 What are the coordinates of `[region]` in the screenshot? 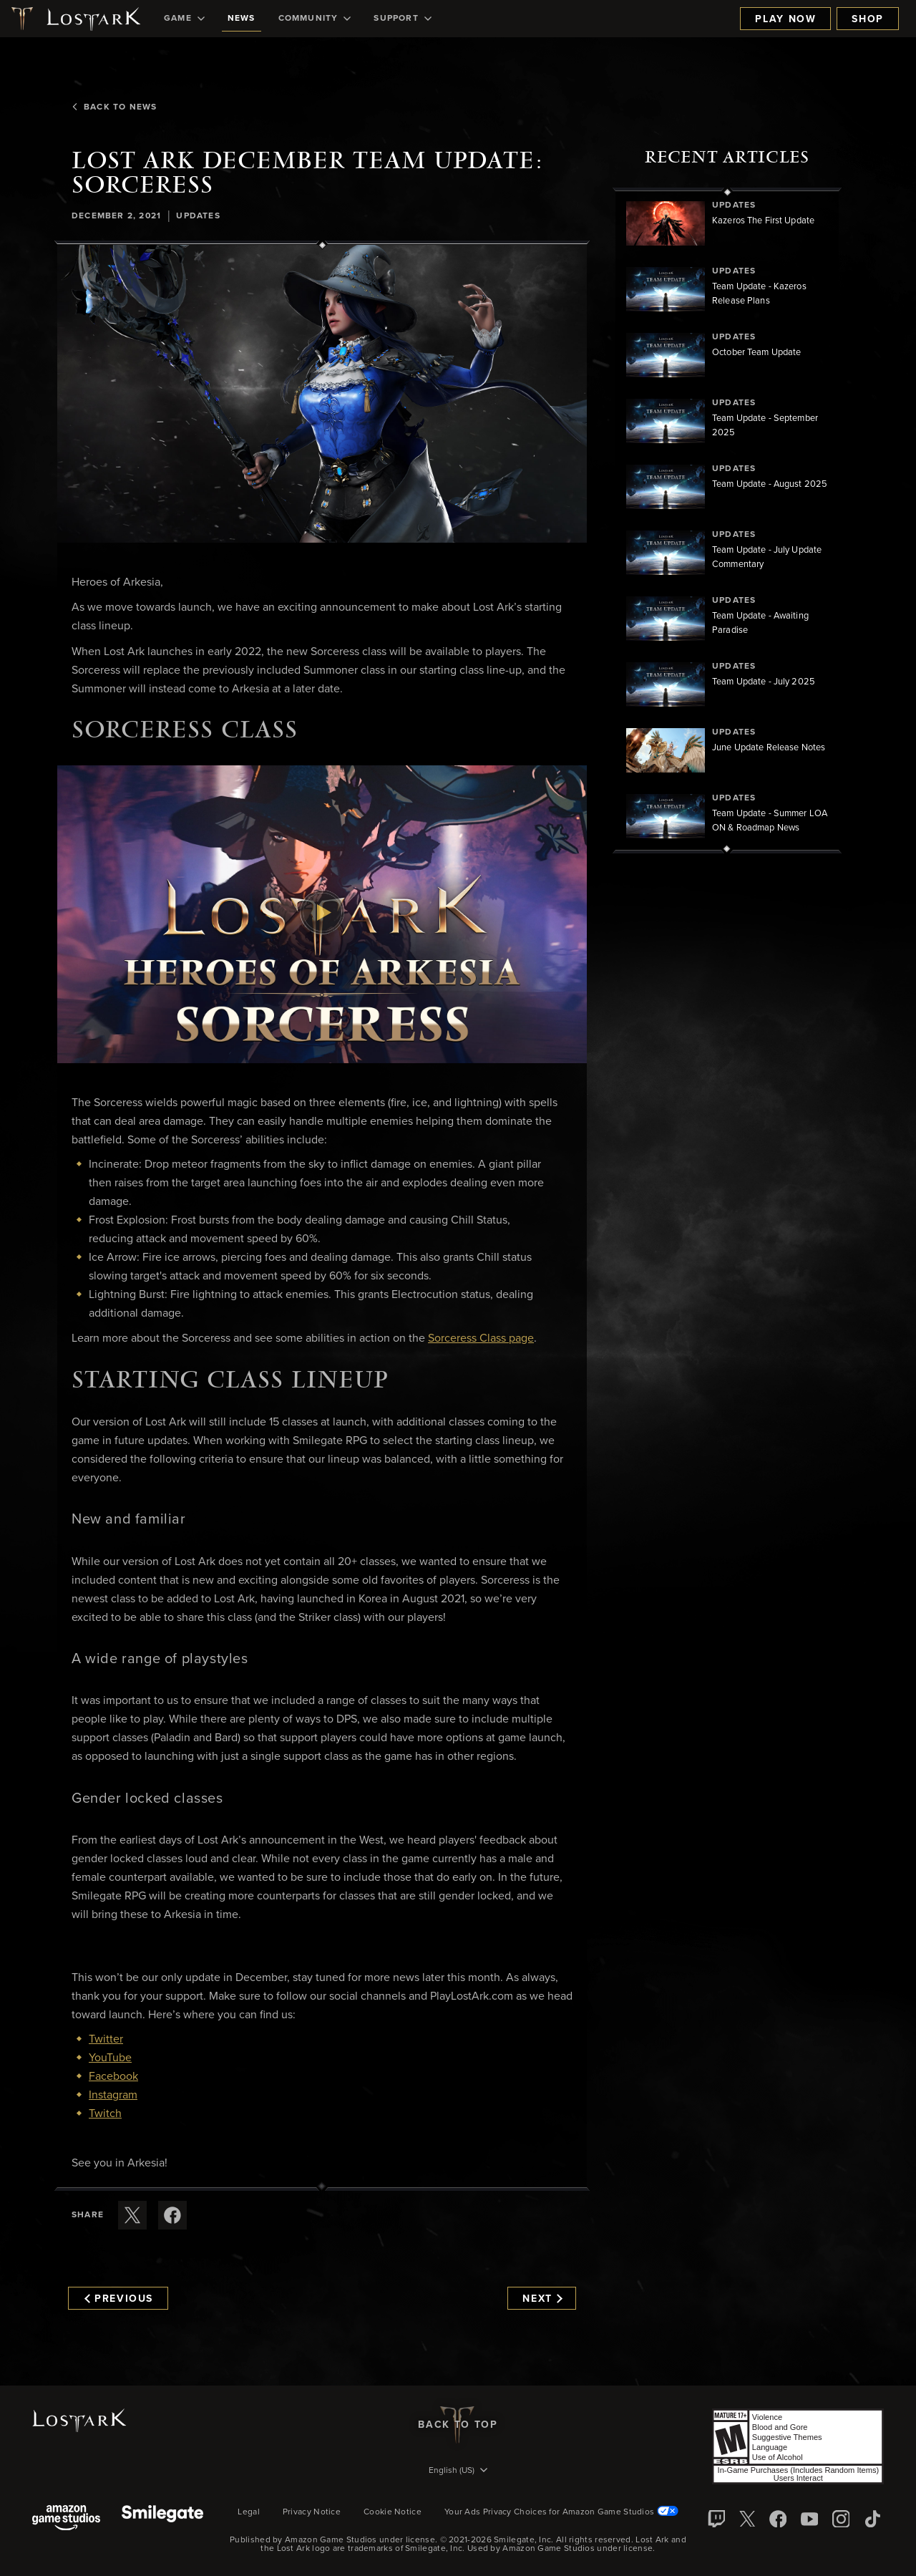 It's located at (727, 520).